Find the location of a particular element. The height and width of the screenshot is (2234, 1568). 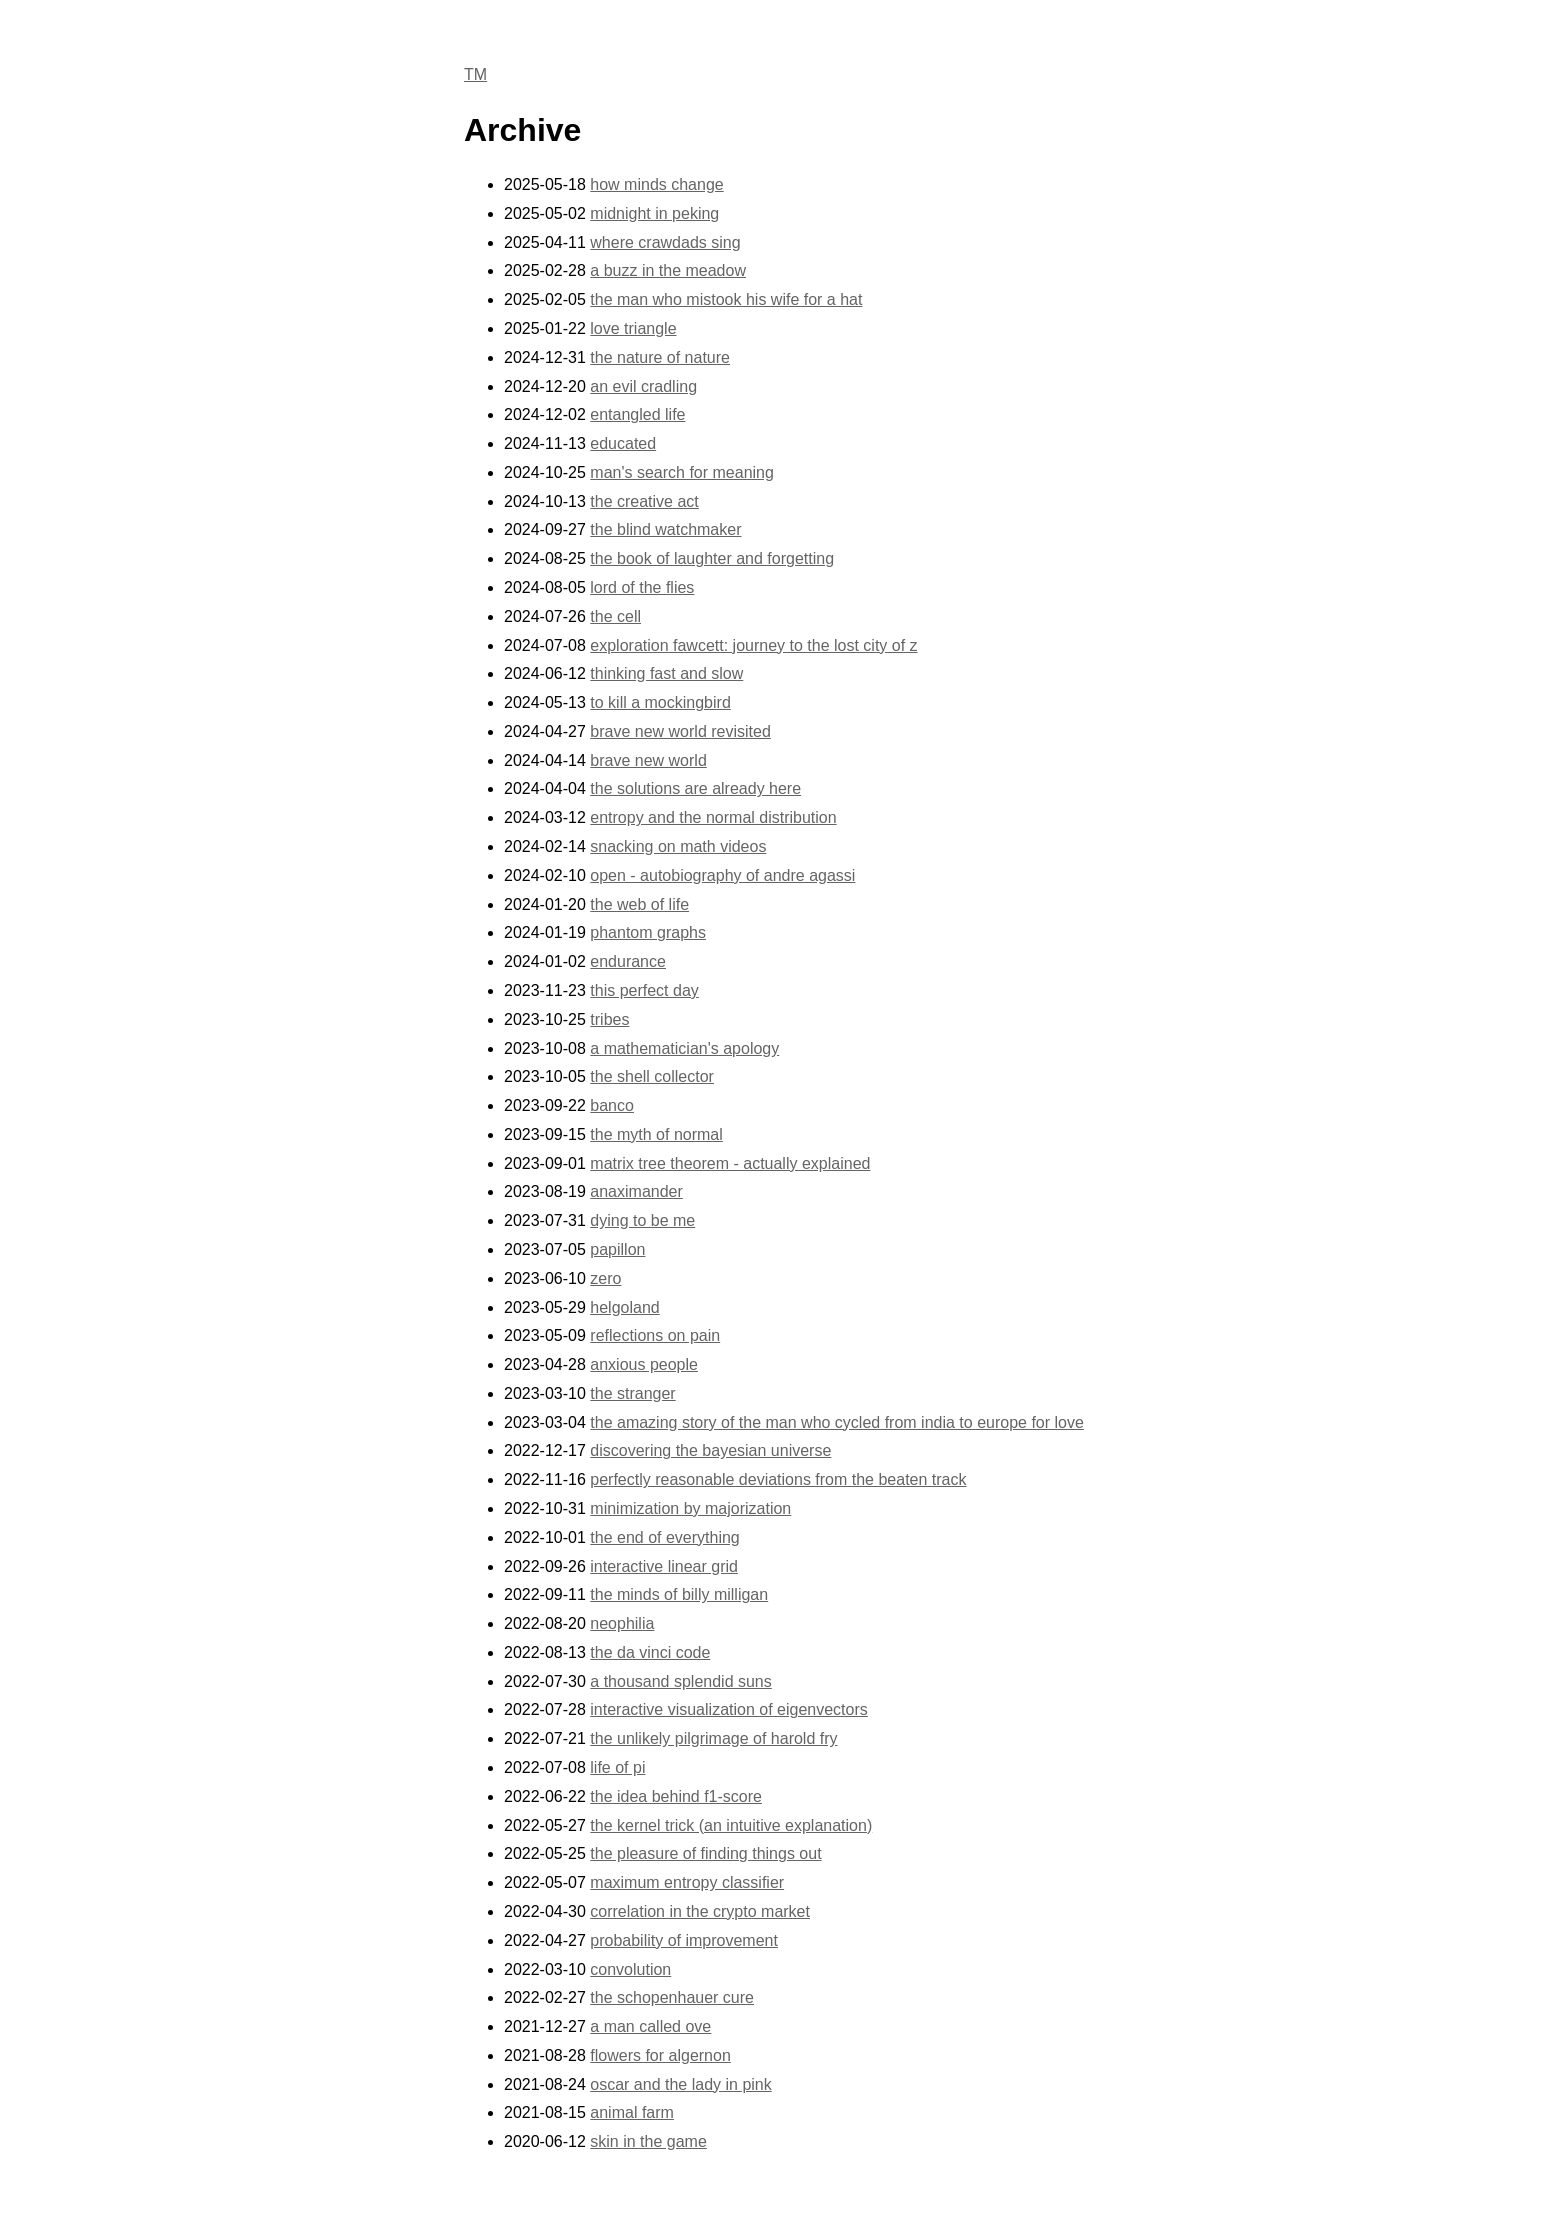

the cell is located at coordinates (615, 616).